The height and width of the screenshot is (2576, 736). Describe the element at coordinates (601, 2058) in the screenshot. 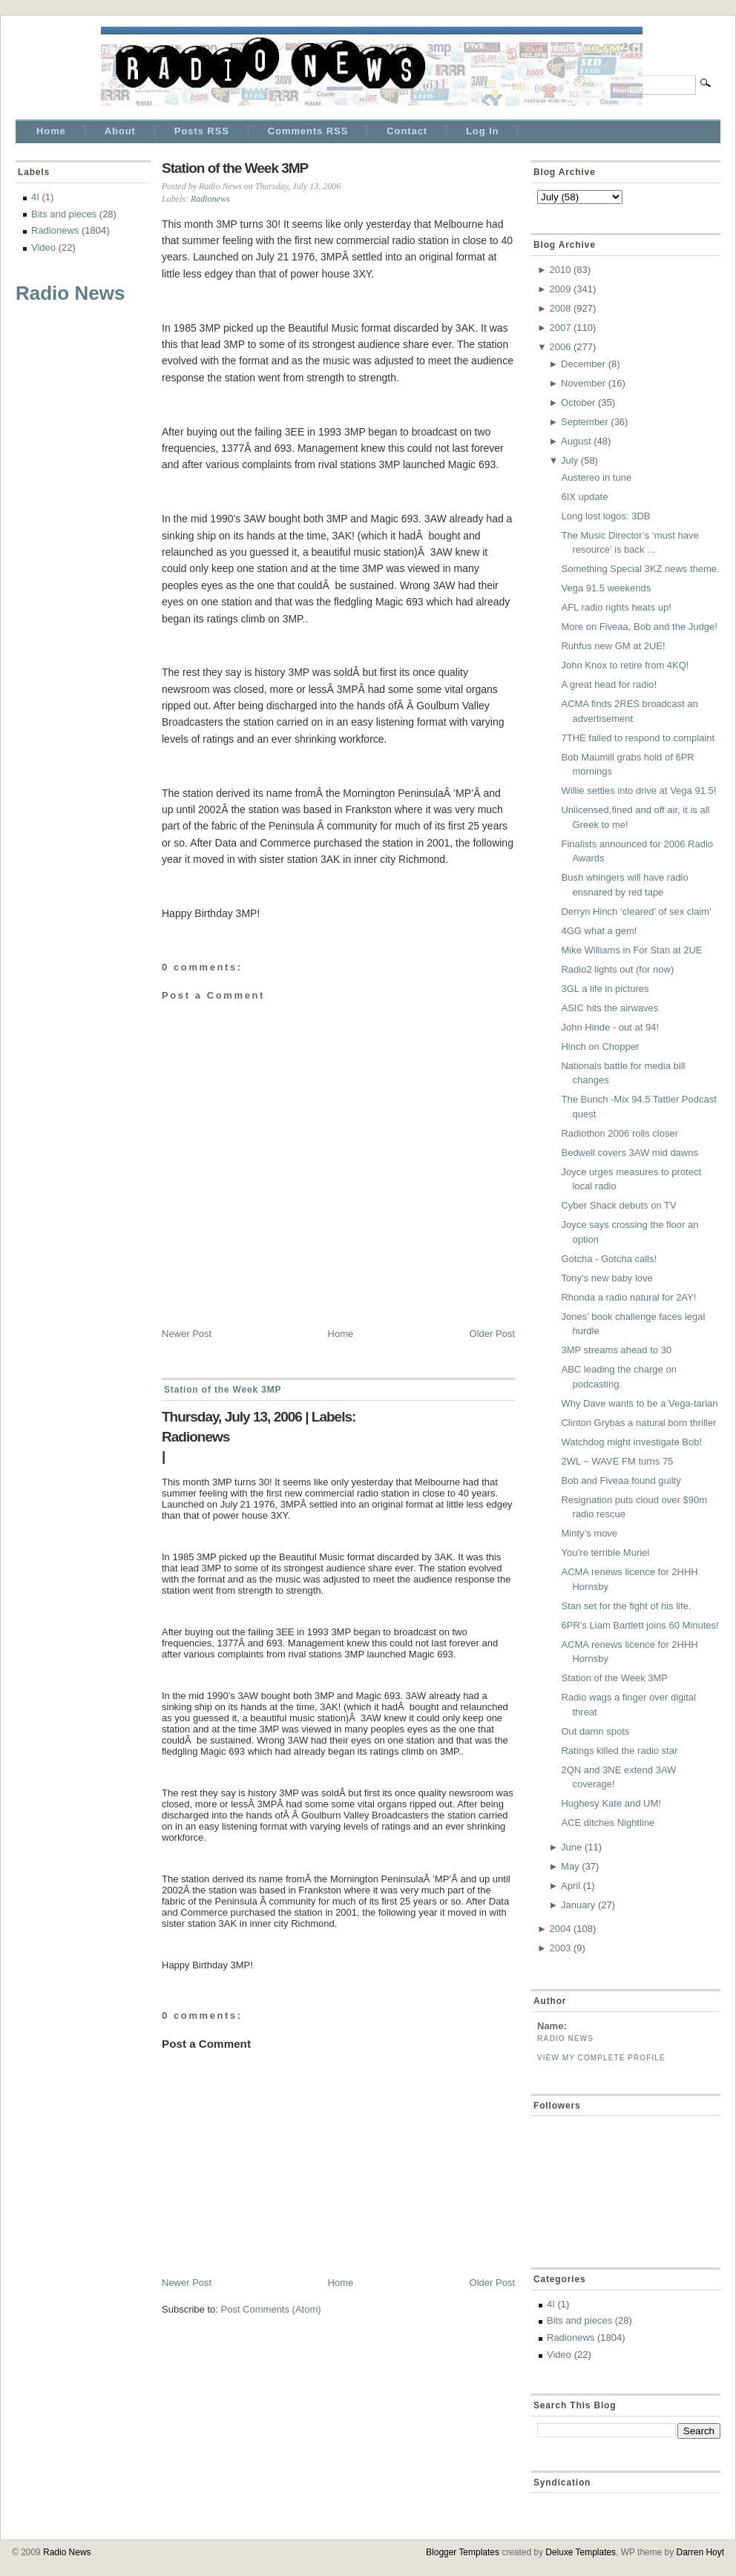

I see `View my complete profile` at that location.